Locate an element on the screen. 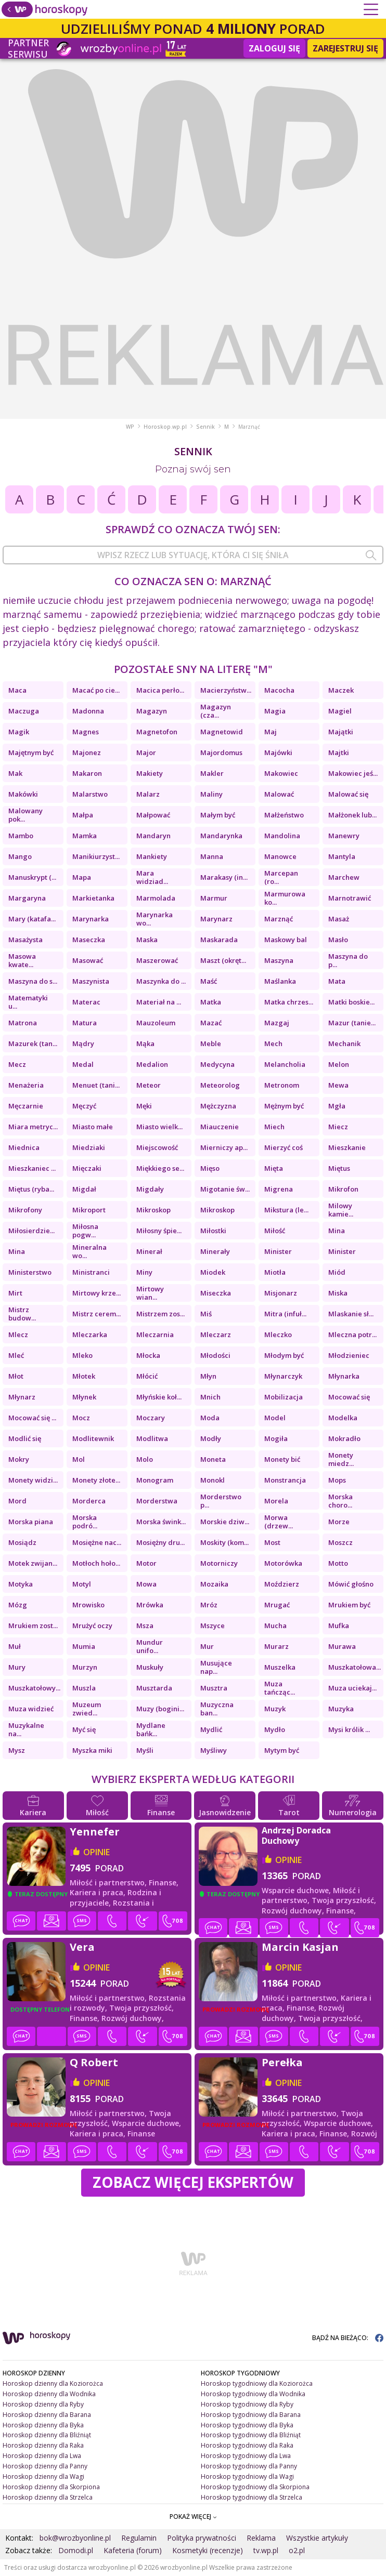 The height and width of the screenshot is (2576, 386). Mikstura (le... is located at coordinates (286, 1209).